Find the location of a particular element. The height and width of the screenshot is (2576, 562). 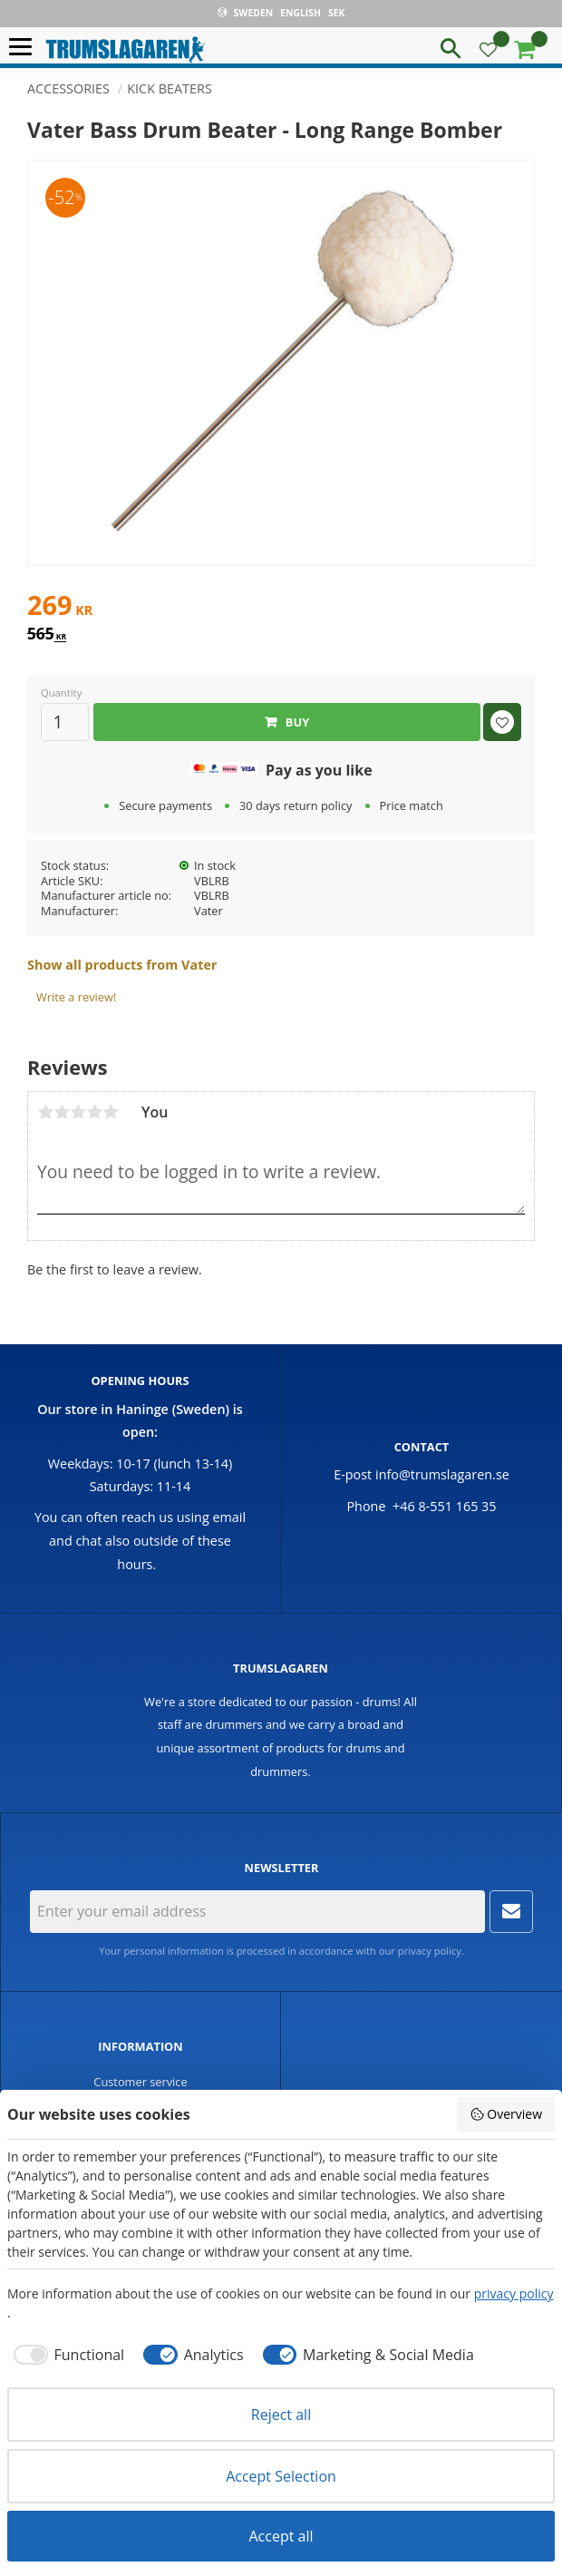

info@trumslagaren.se is located at coordinates (442, 1474).